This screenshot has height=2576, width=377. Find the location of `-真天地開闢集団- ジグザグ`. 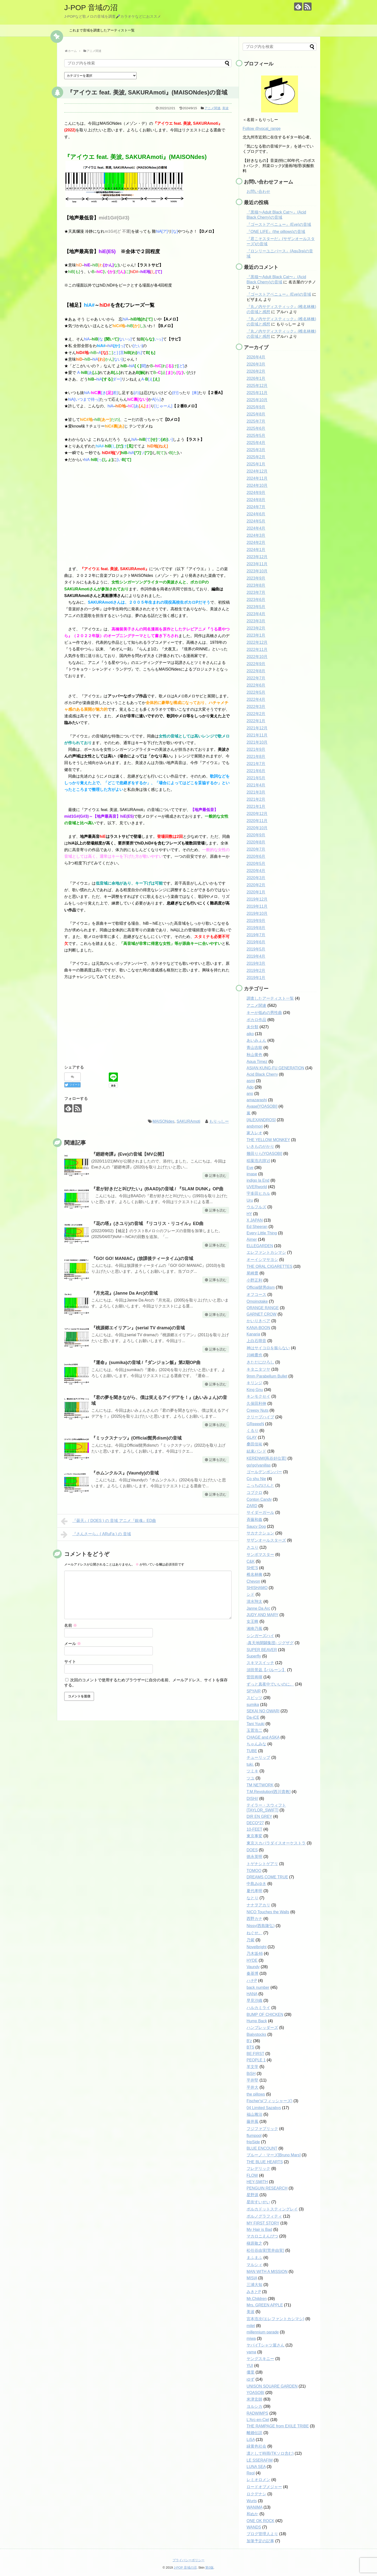

-真天地開闢集団- ジグザグ is located at coordinates (270, 1643).